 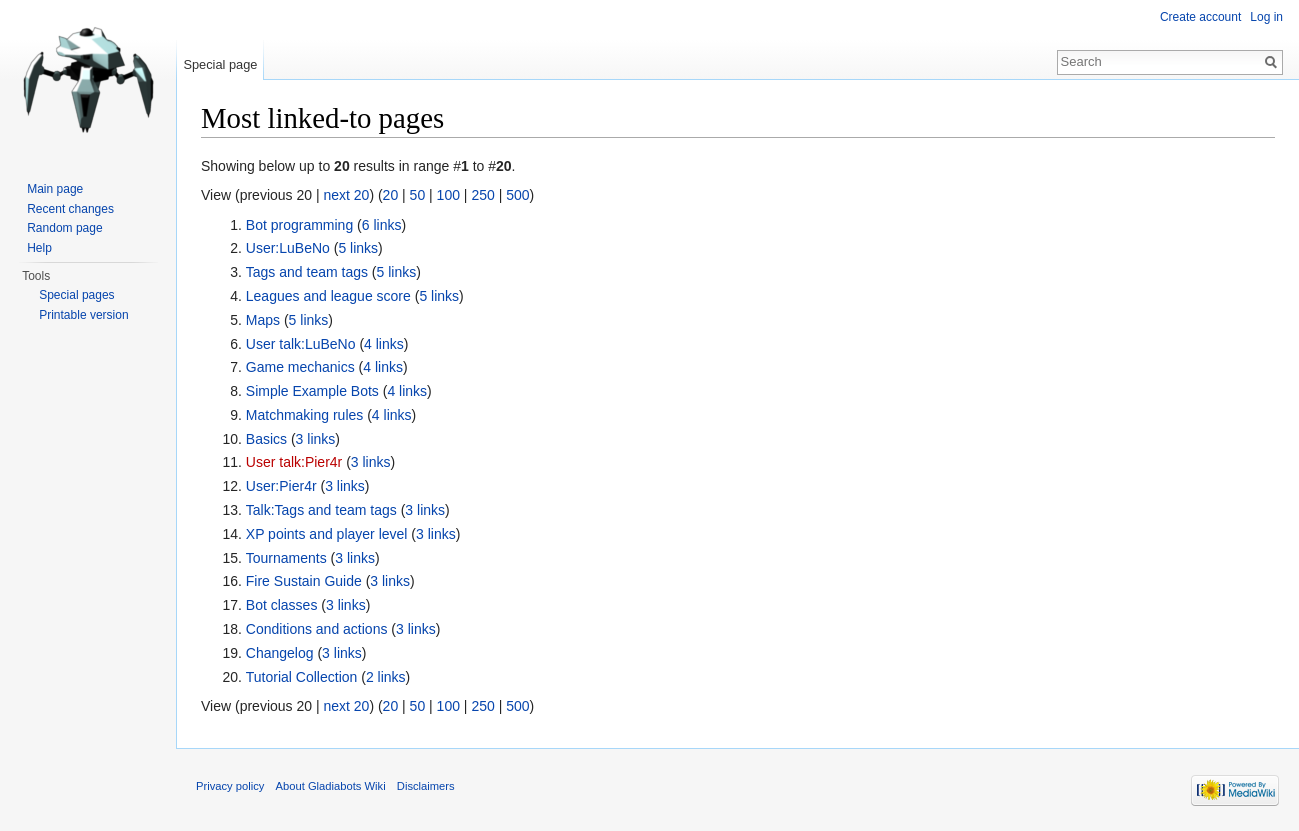 I want to click on User:LuBeNo, so click(x=288, y=248).